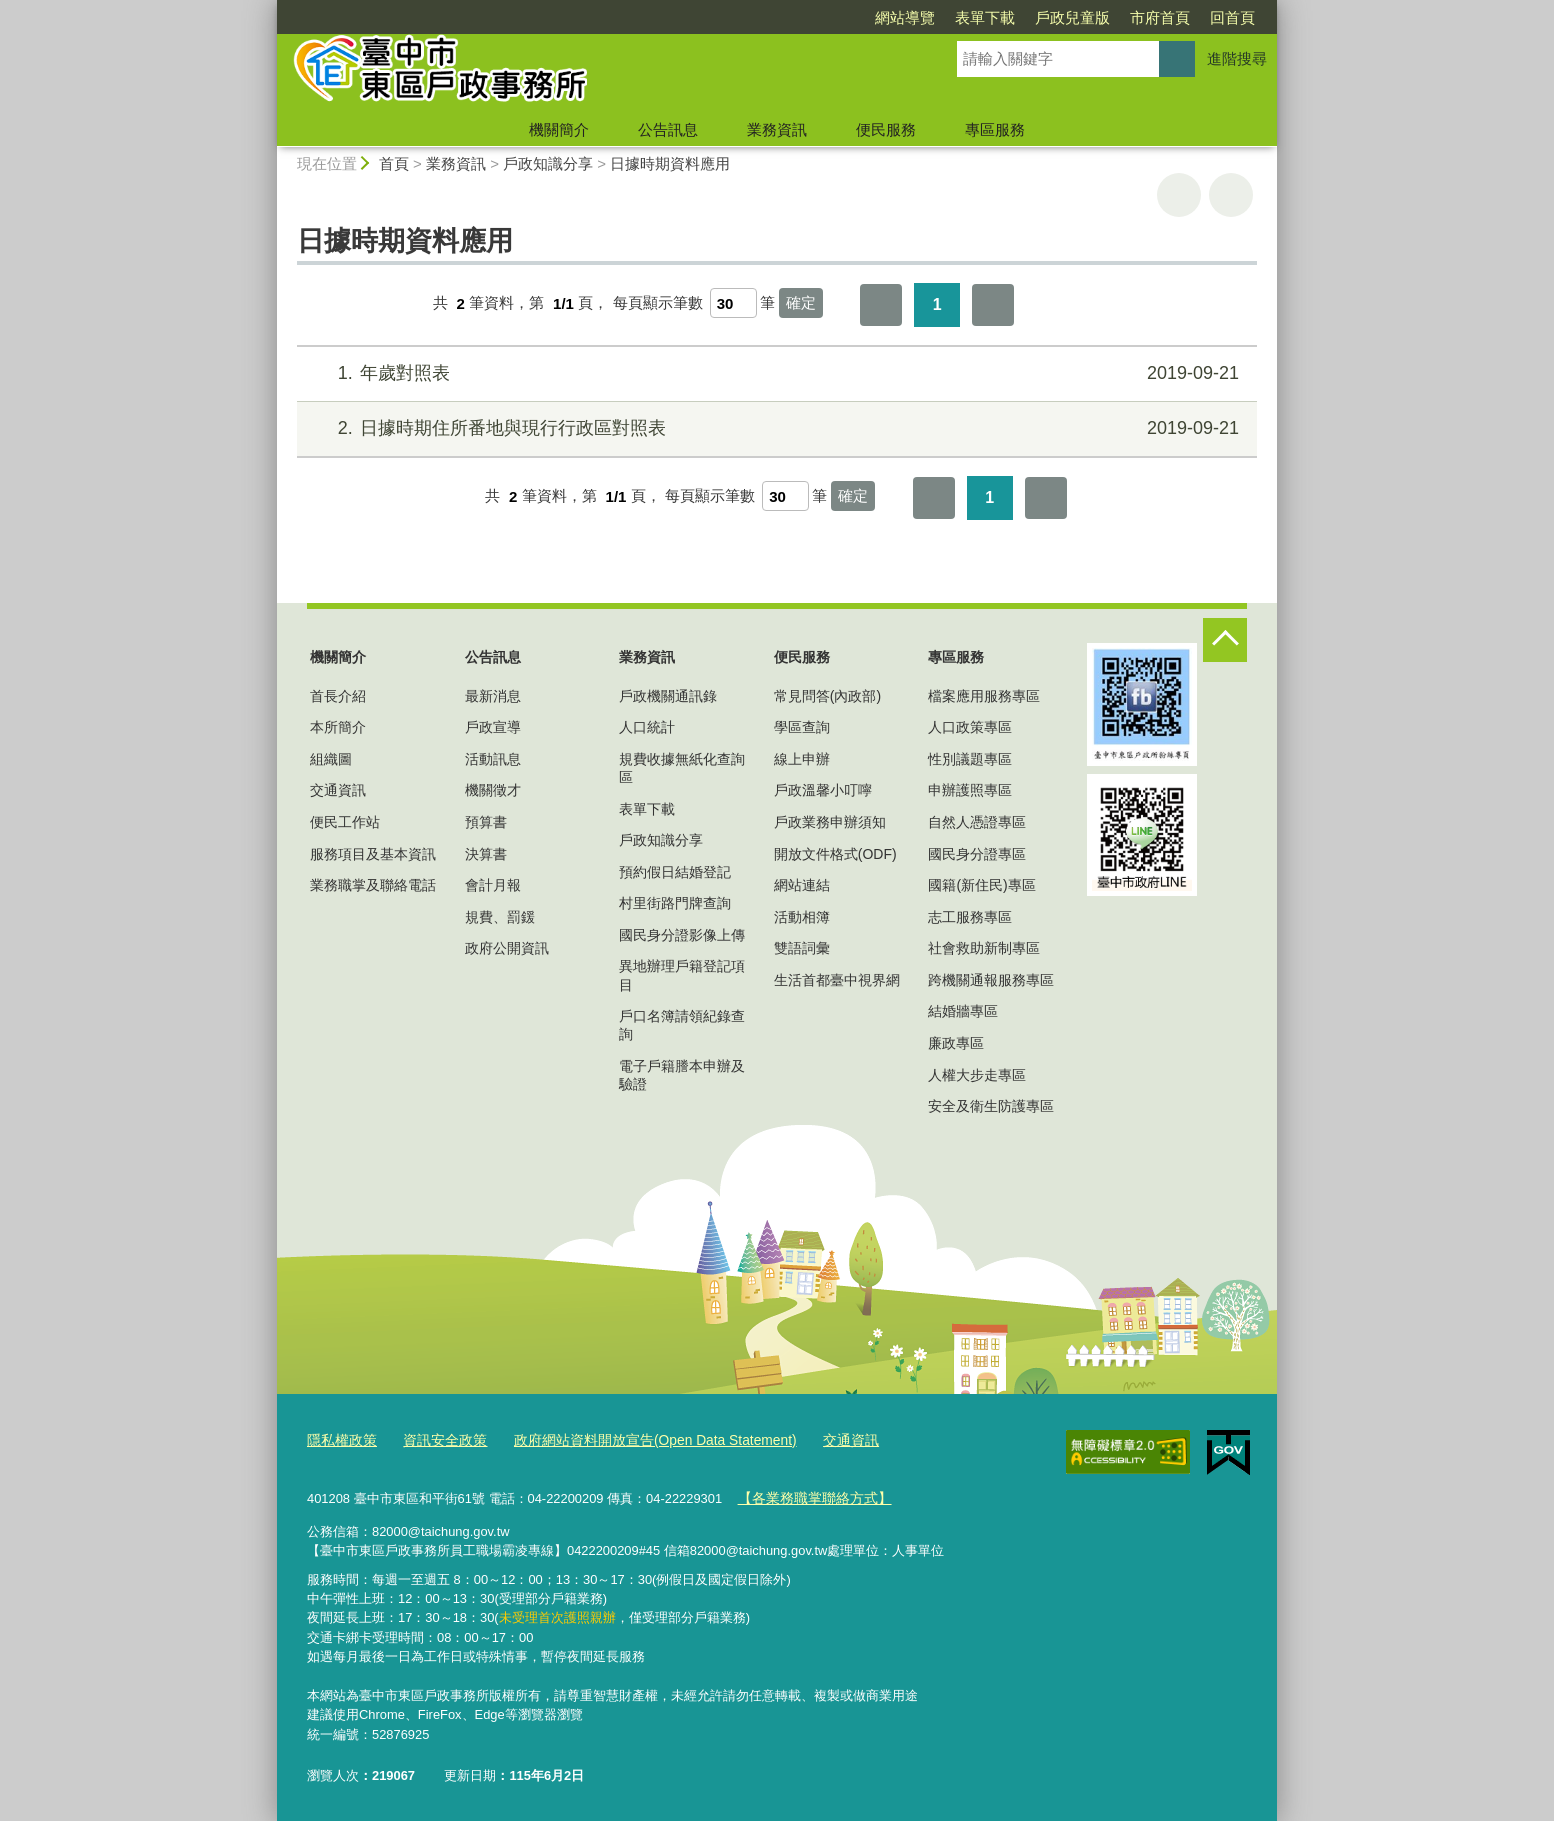 The height and width of the screenshot is (1821, 1554). I want to click on 戶政業務申辦須知, so click(830, 822).